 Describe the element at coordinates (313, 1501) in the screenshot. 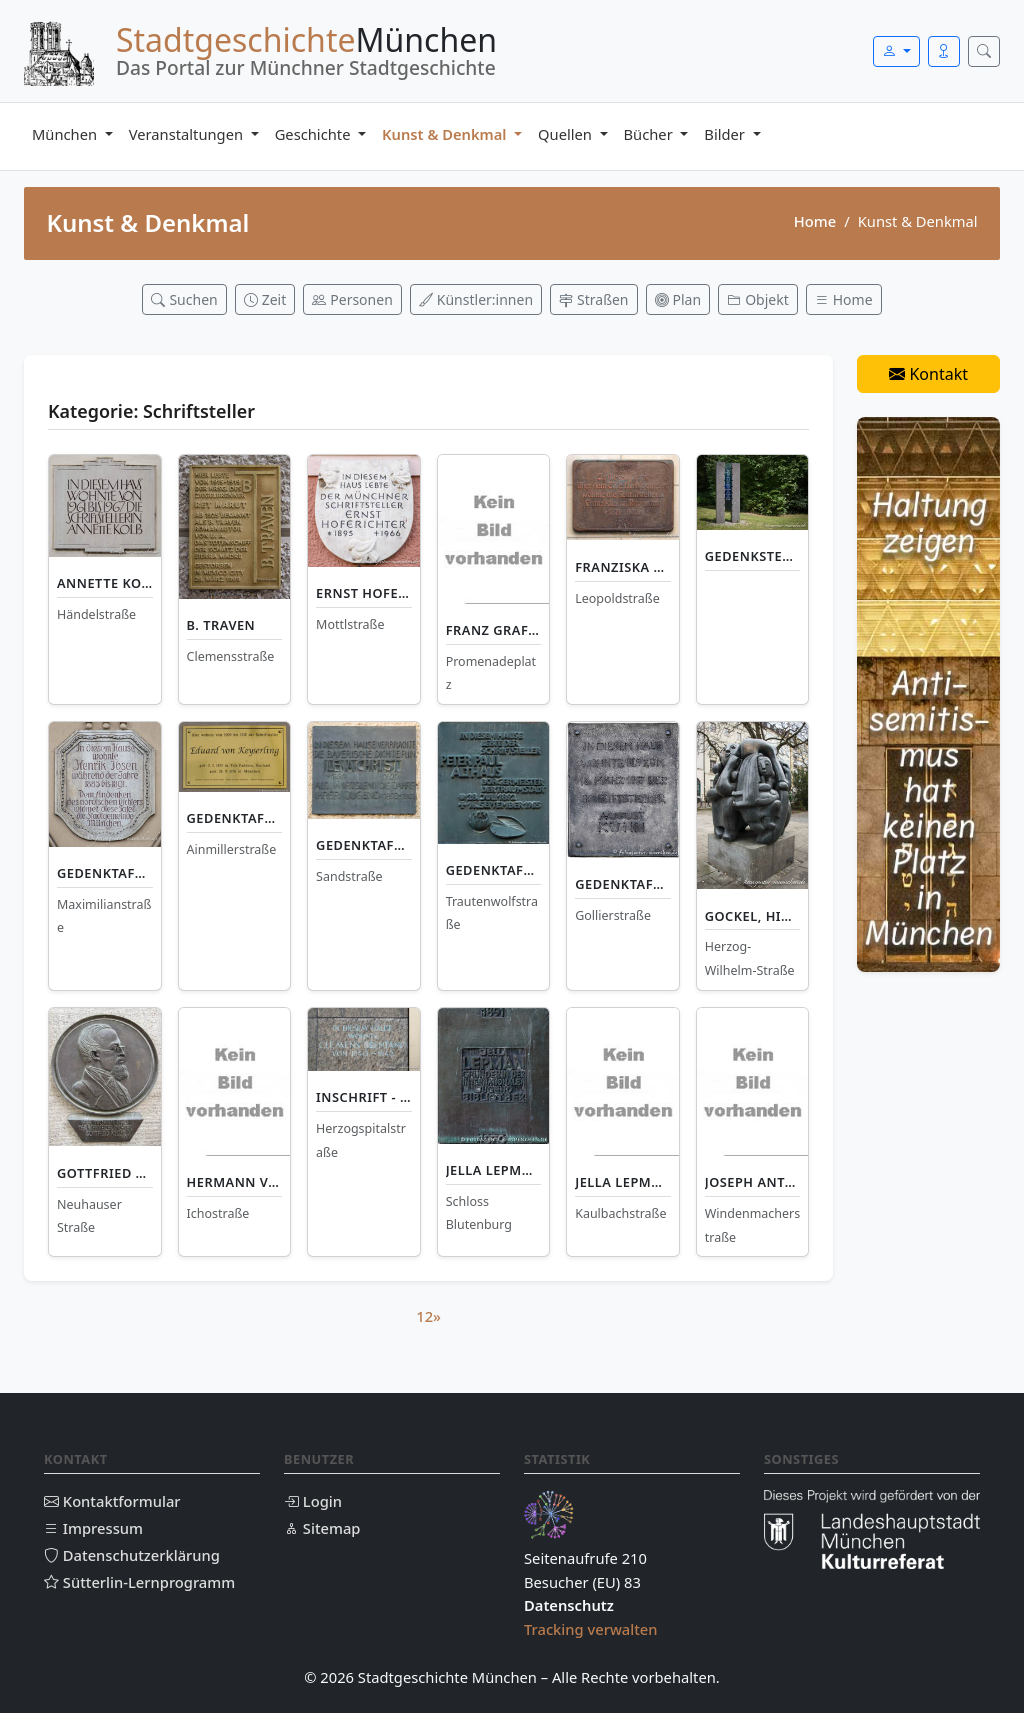

I see `Login` at that location.